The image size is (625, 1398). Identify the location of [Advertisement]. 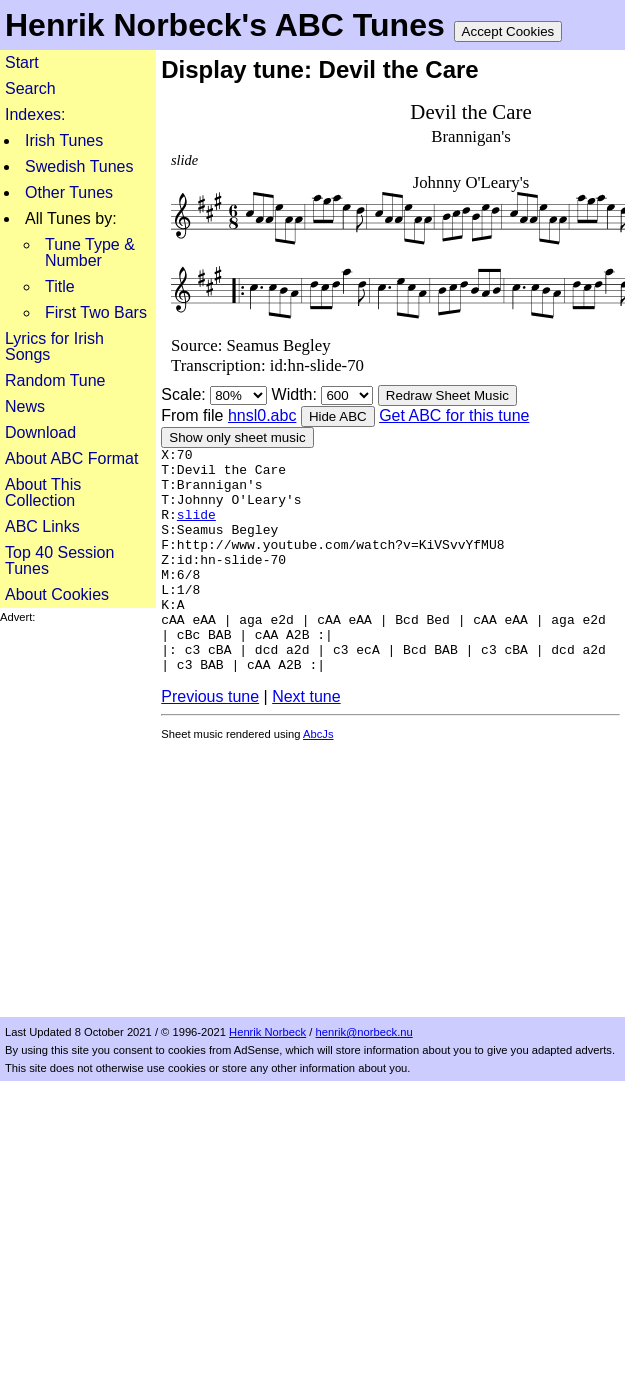
(196, 820).